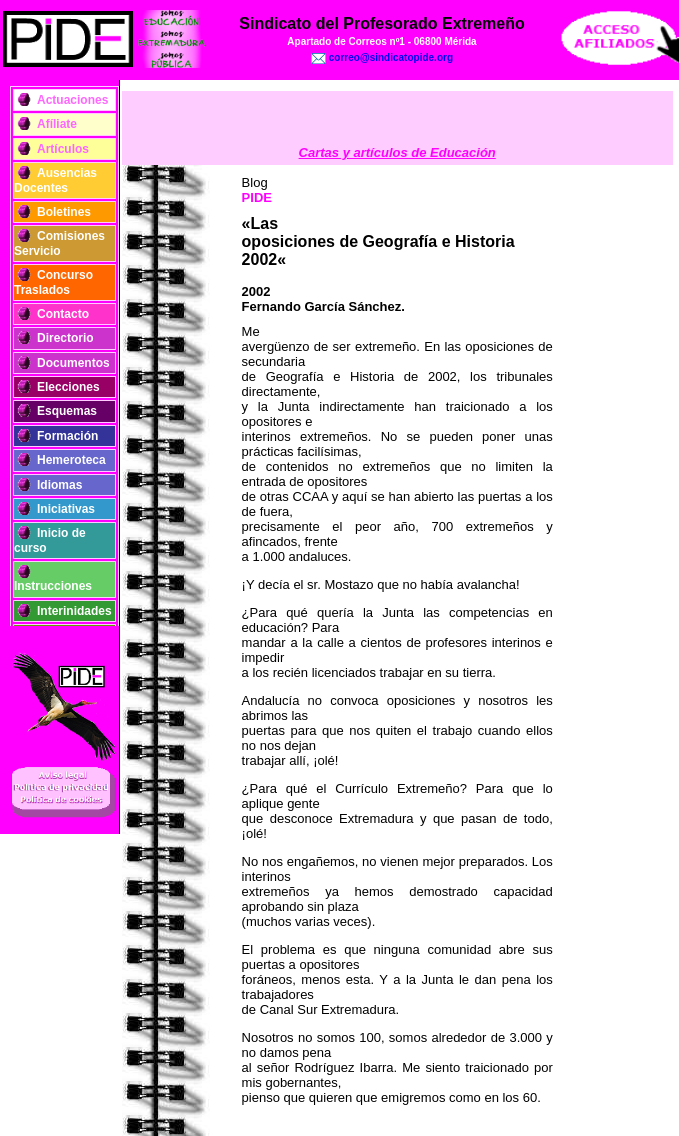 Image resolution: width=679 pixels, height=1136 pixels. What do you see at coordinates (53, 586) in the screenshot?
I see `Instrucciones` at bounding box center [53, 586].